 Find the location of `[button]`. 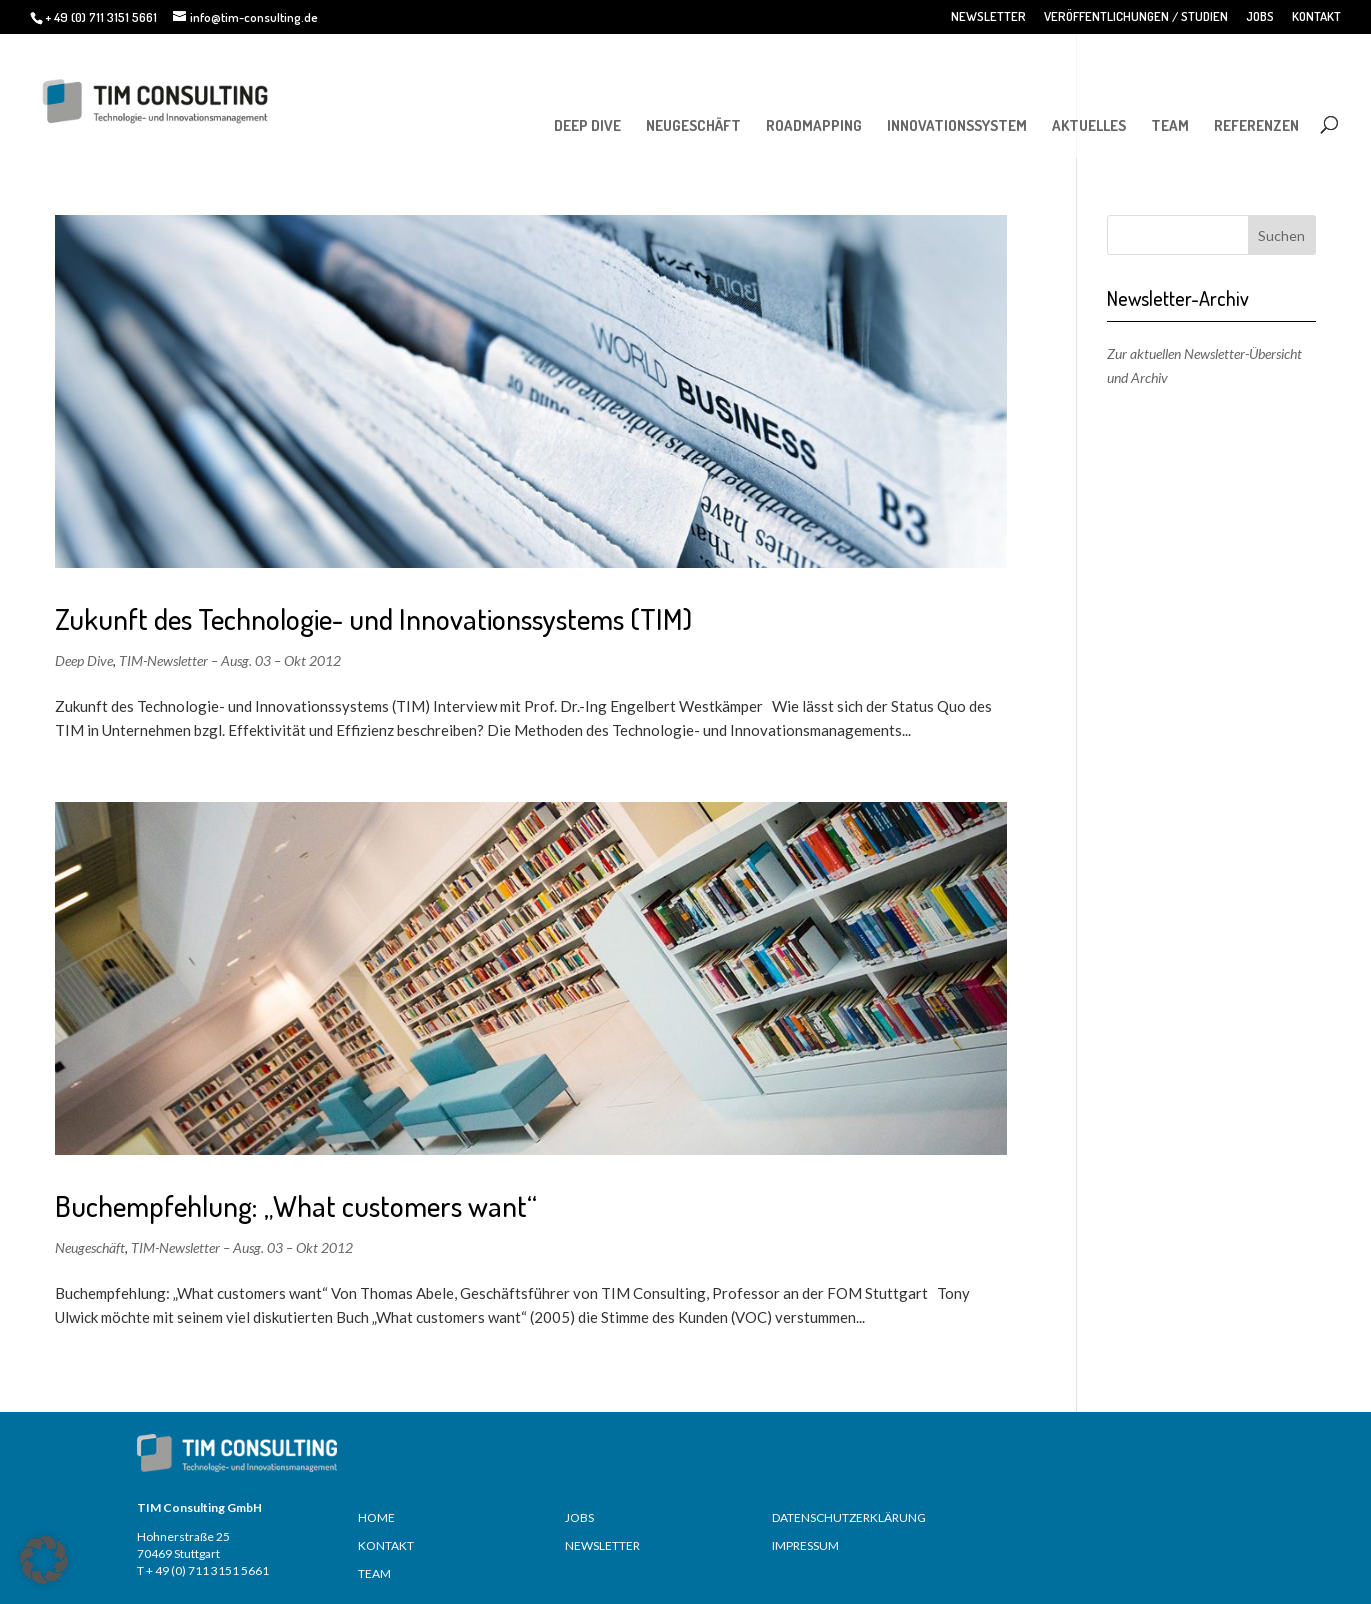

[button] is located at coordinates (44, 1560).